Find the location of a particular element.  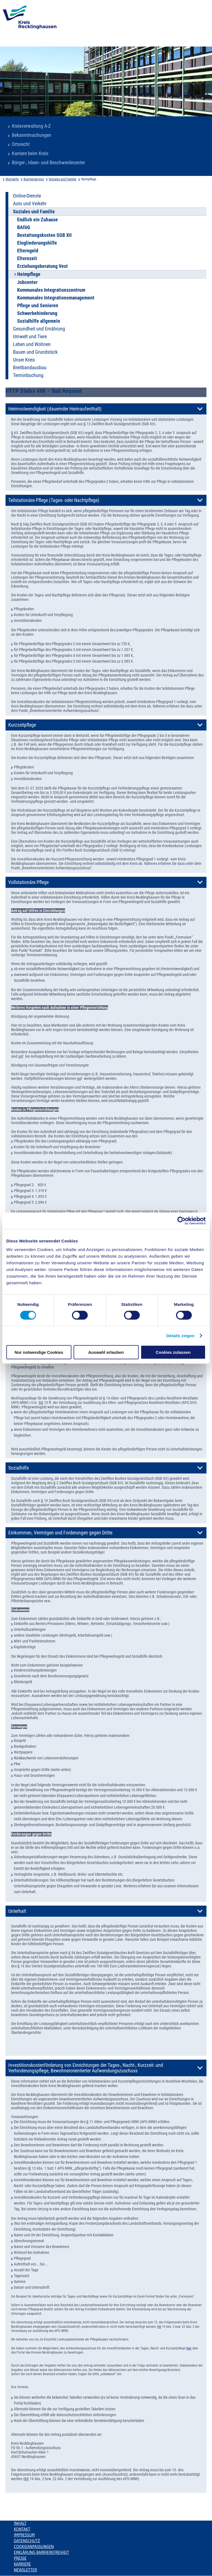

BAföG is located at coordinates (23, 227).